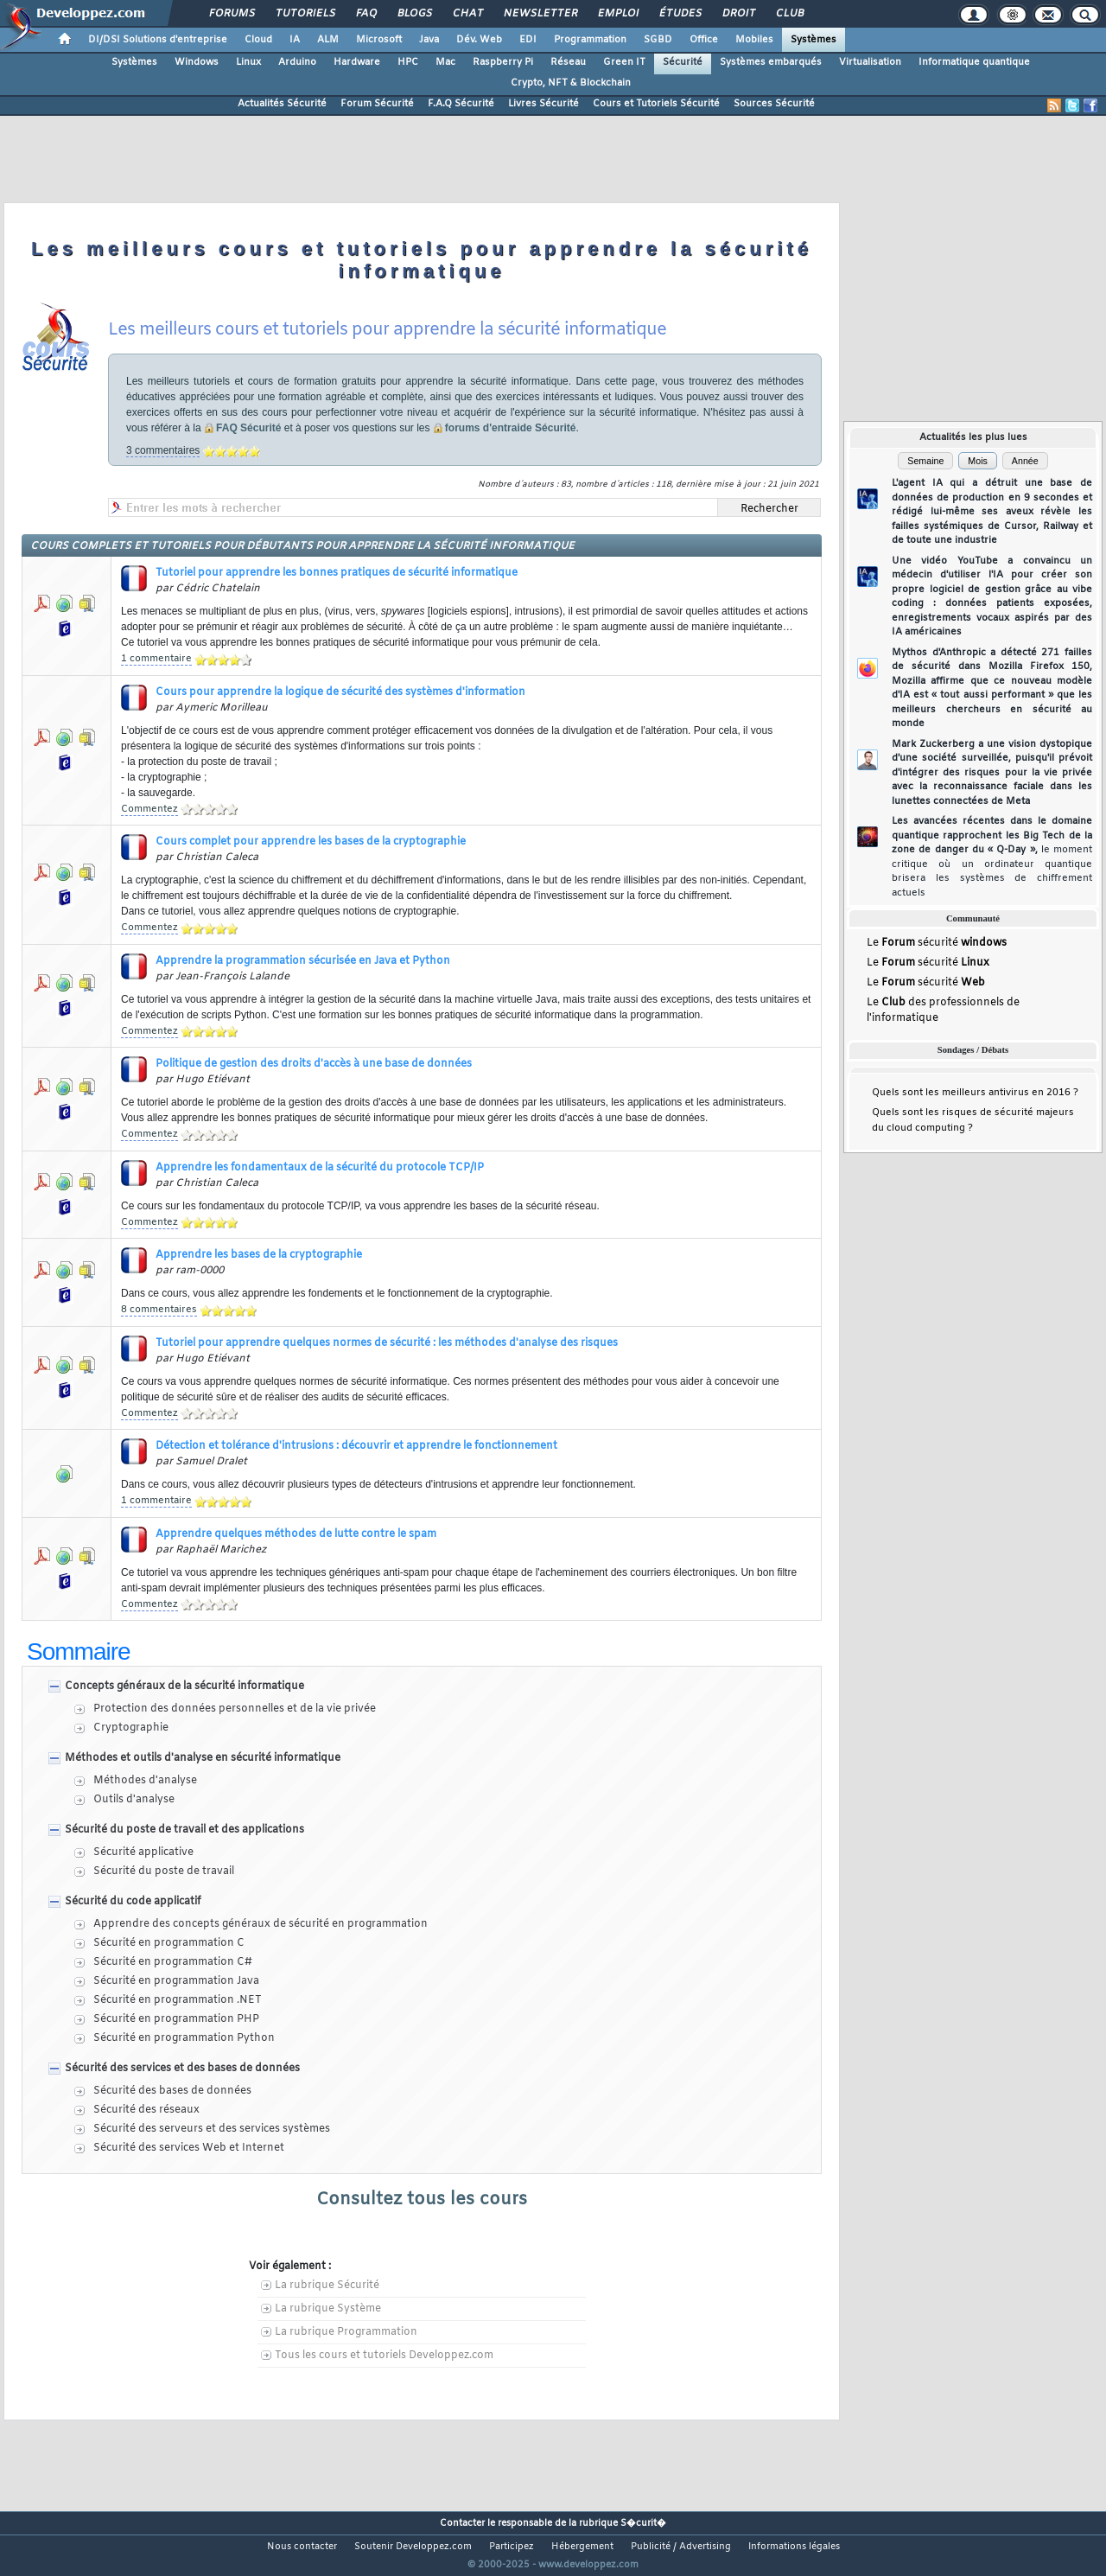 This screenshot has height=2576, width=1106. What do you see at coordinates (328, 2309) in the screenshot?
I see `La rubrique Système` at bounding box center [328, 2309].